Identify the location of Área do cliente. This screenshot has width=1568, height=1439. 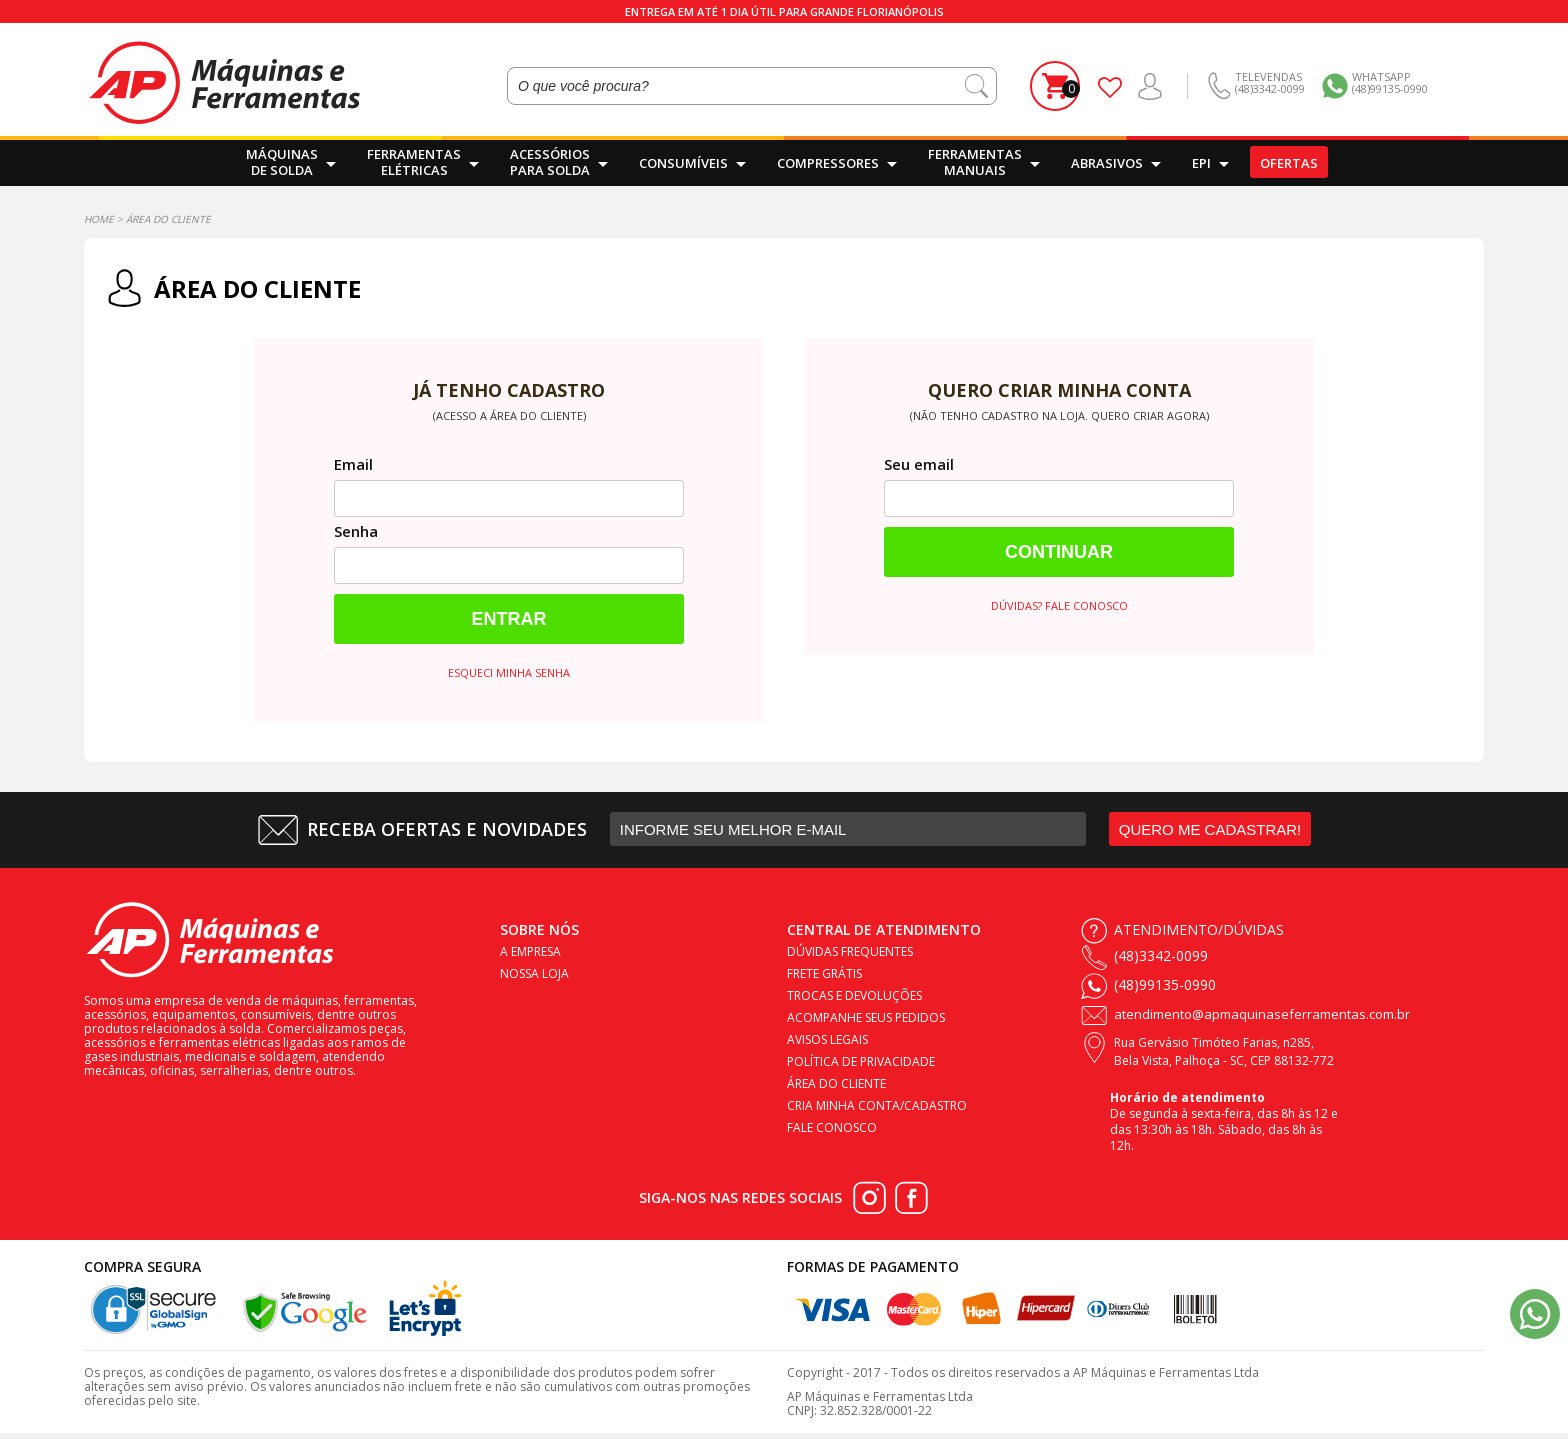
(836, 1083).